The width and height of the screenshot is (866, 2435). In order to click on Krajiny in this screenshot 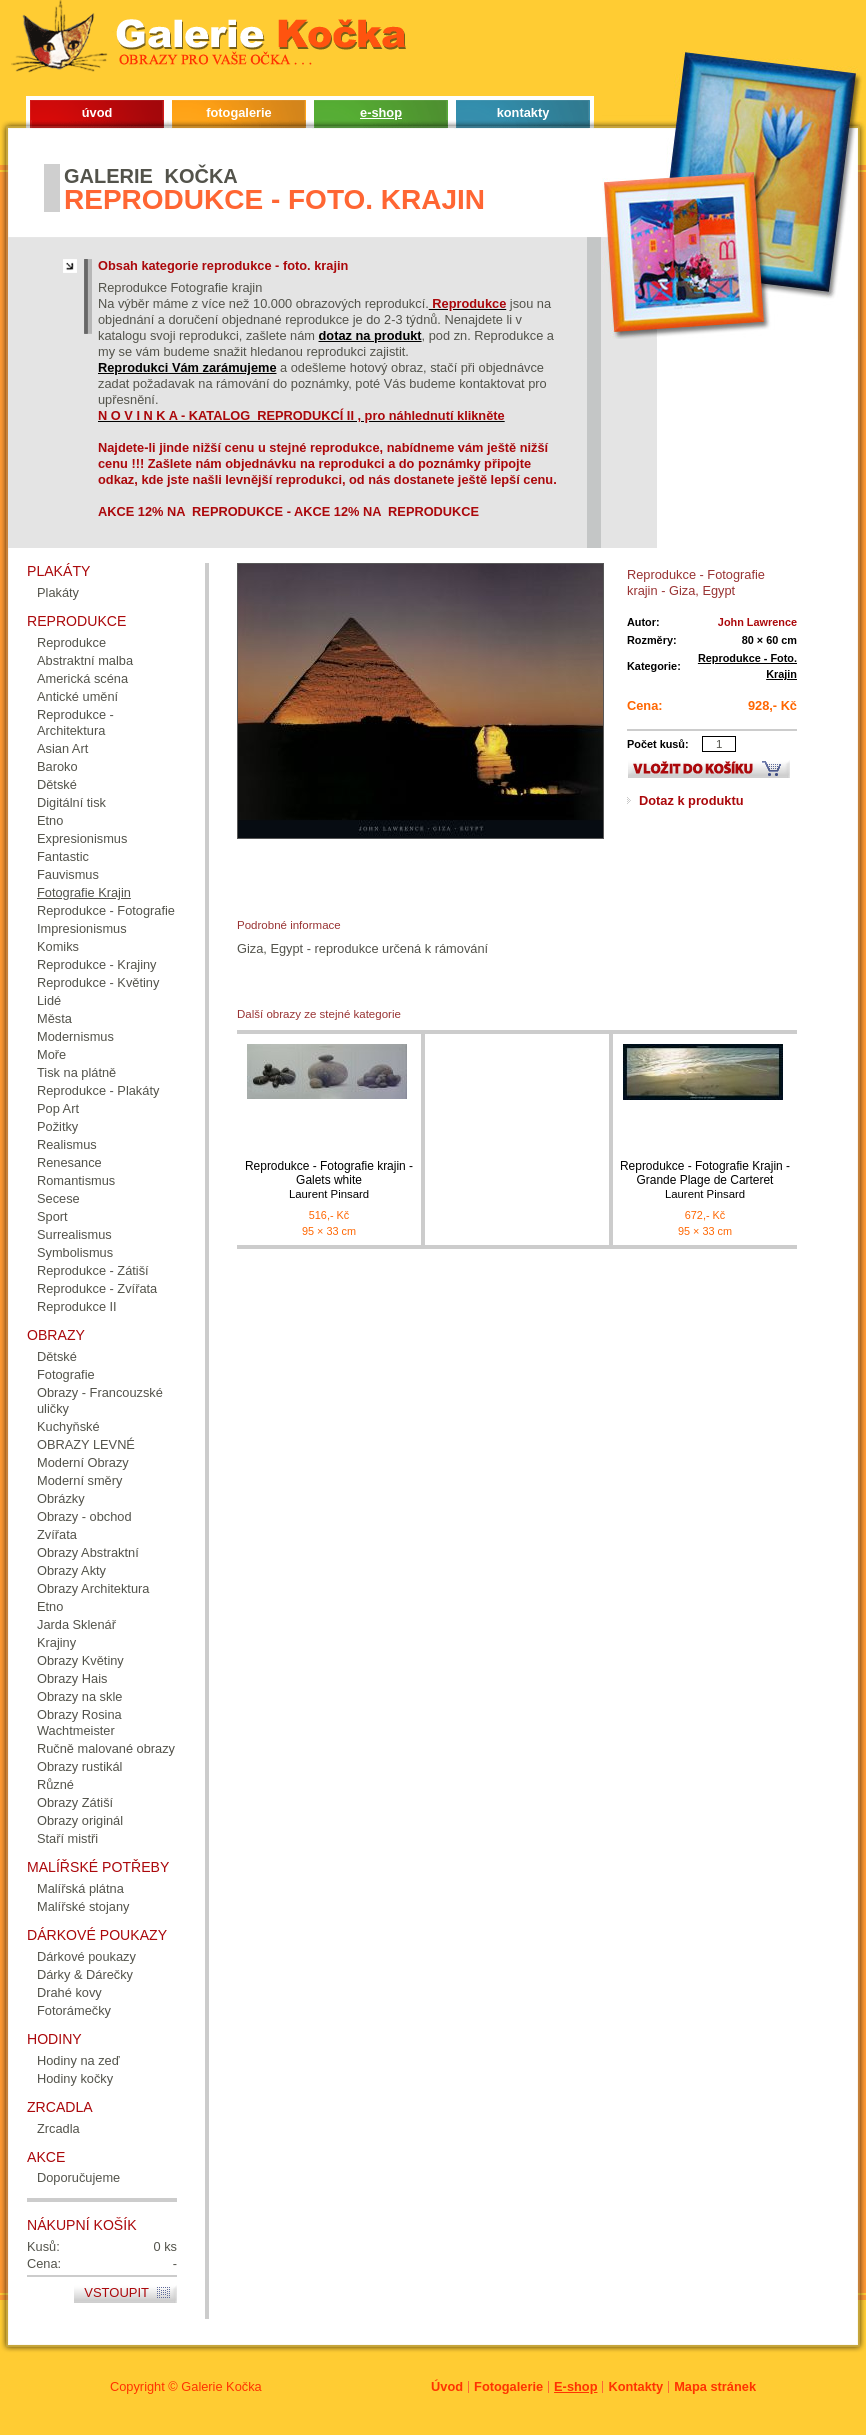, I will do `click(56, 1642)`.